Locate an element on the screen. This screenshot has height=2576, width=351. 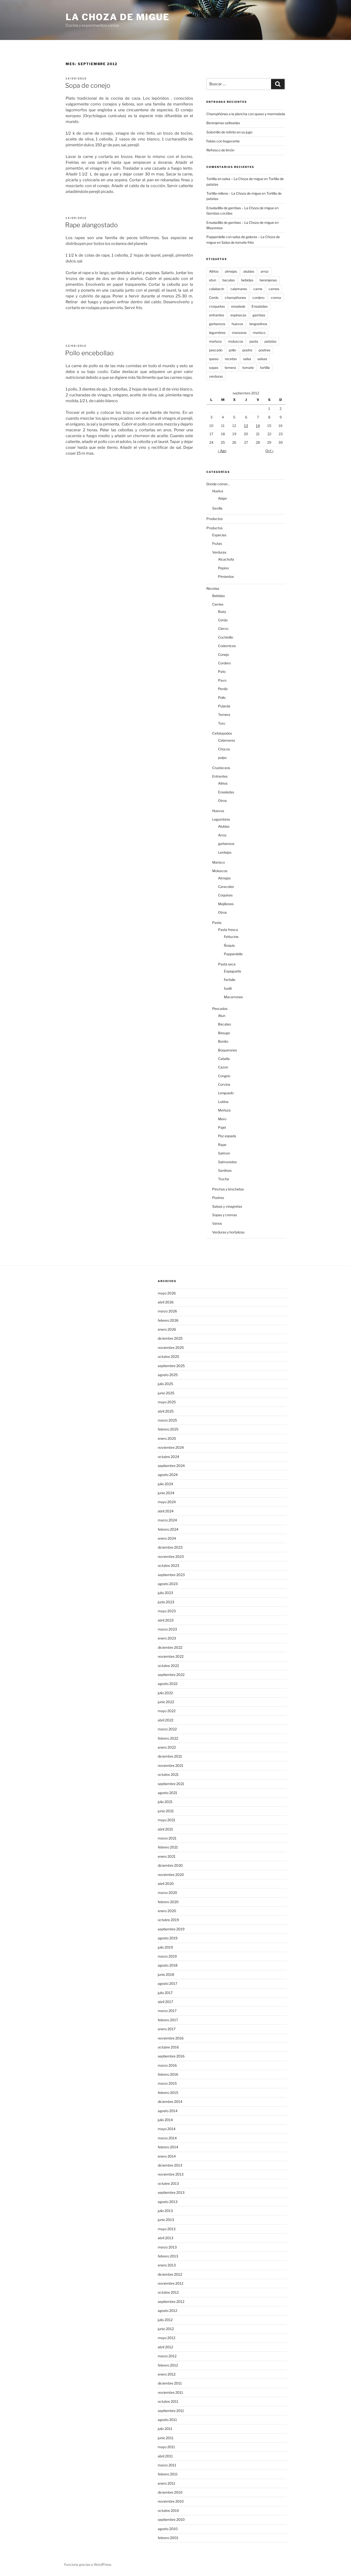
pasta is located at coordinates (253, 341).